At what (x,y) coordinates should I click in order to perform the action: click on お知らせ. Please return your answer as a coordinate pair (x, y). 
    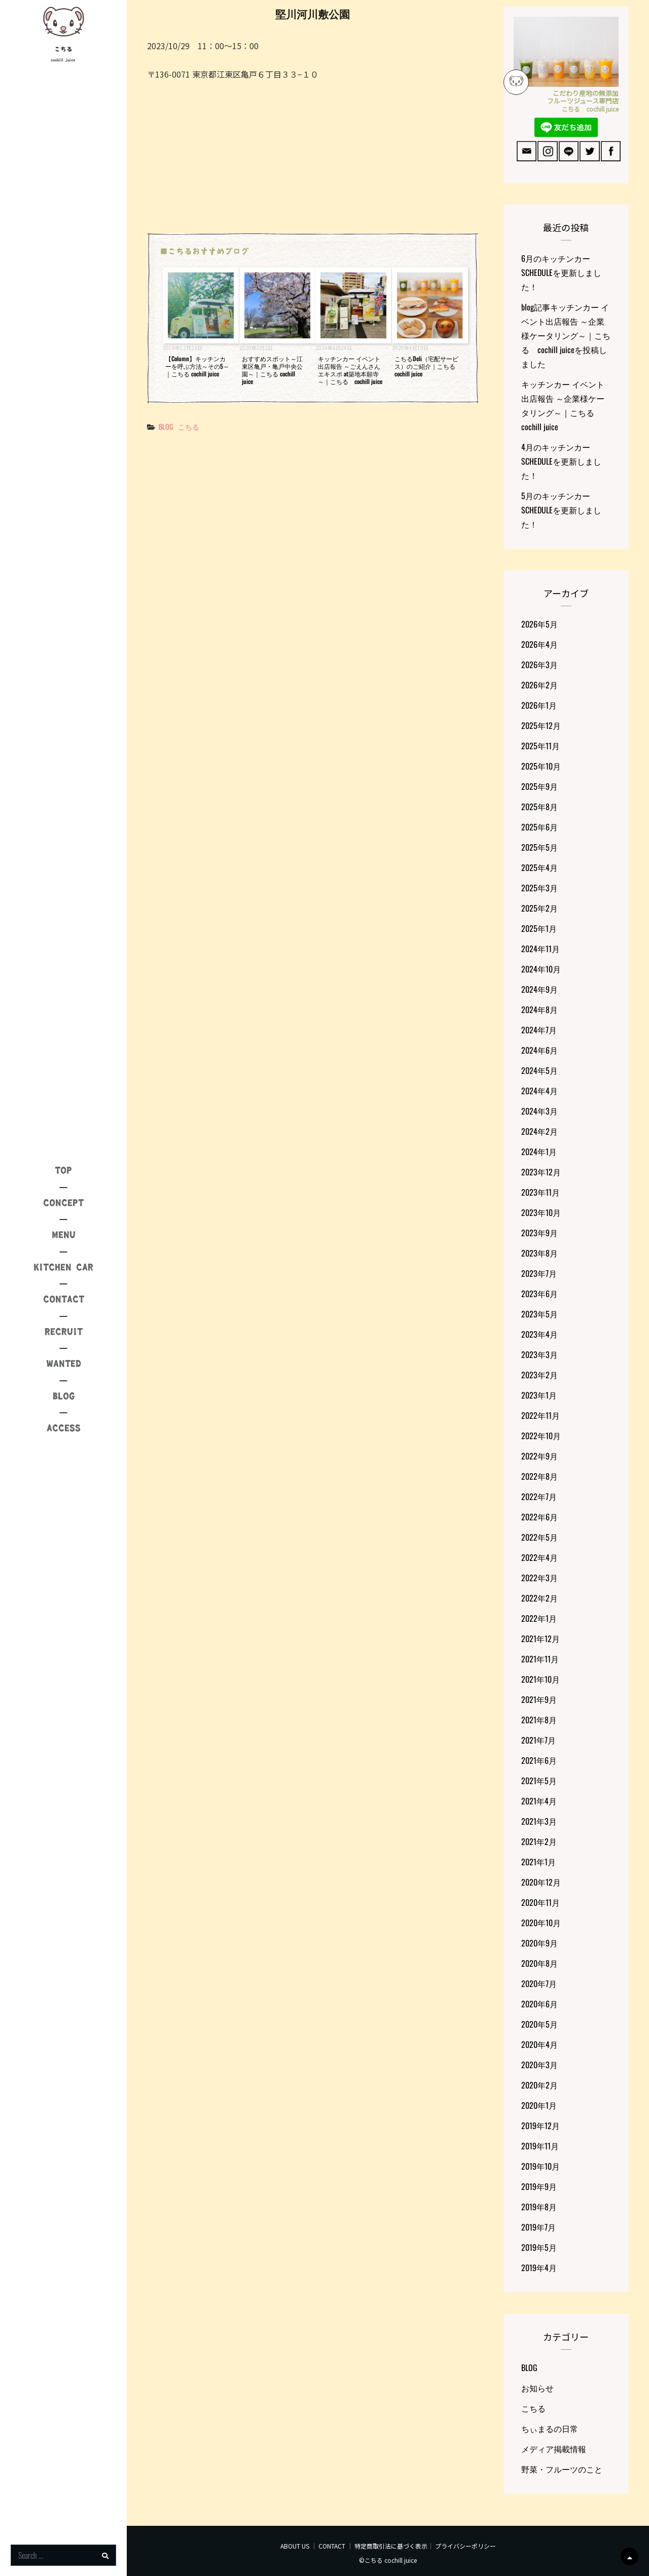
    Looking at the image, I should click on (537, 2388).